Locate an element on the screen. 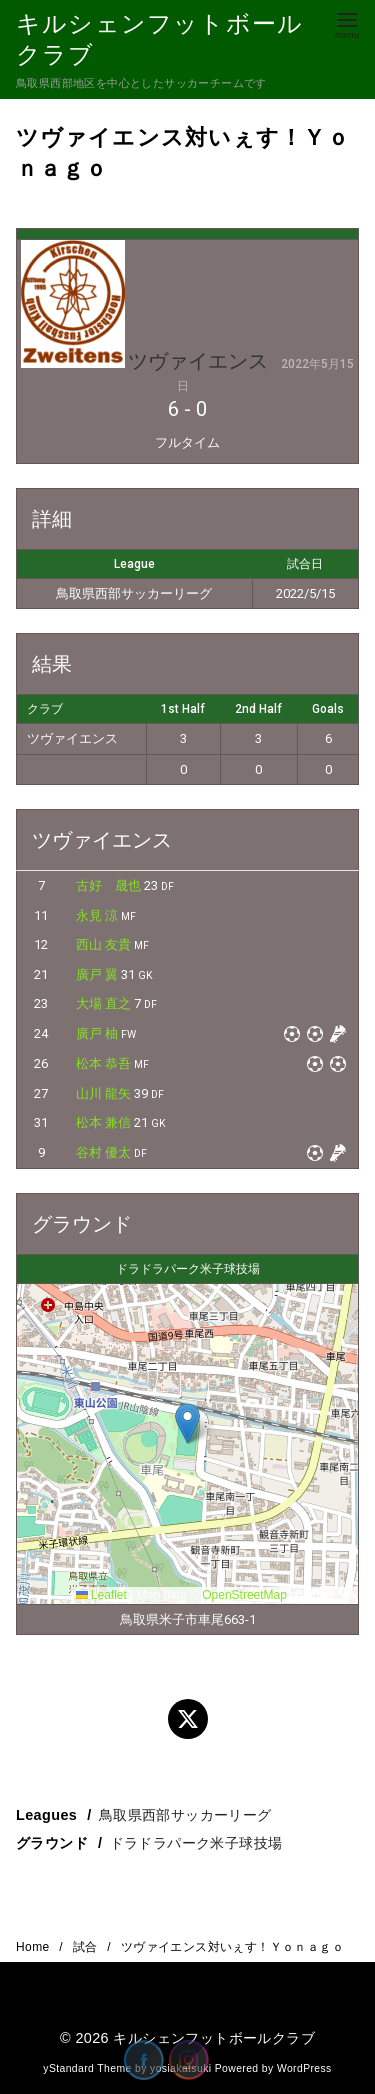  谷村 優太 is located at coordinates (103, 1152).